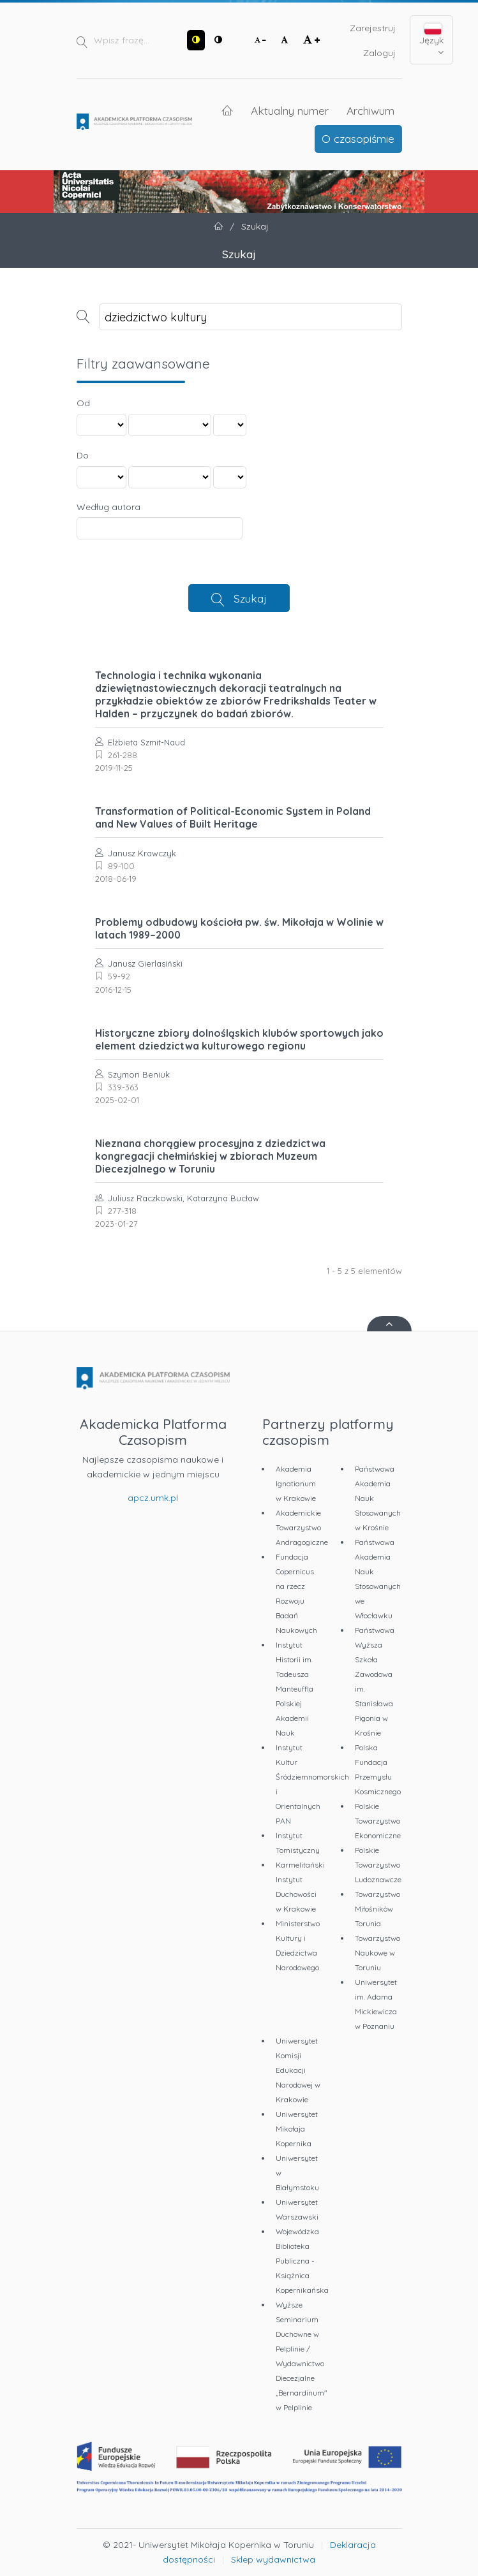 This screenshot has height=2576, width=478. What do you see at coordinates (302, 1527) in the screenshot?
I see `Akademickie Towarzystwo Andragogiczne` at bounding box center [302, 1527].